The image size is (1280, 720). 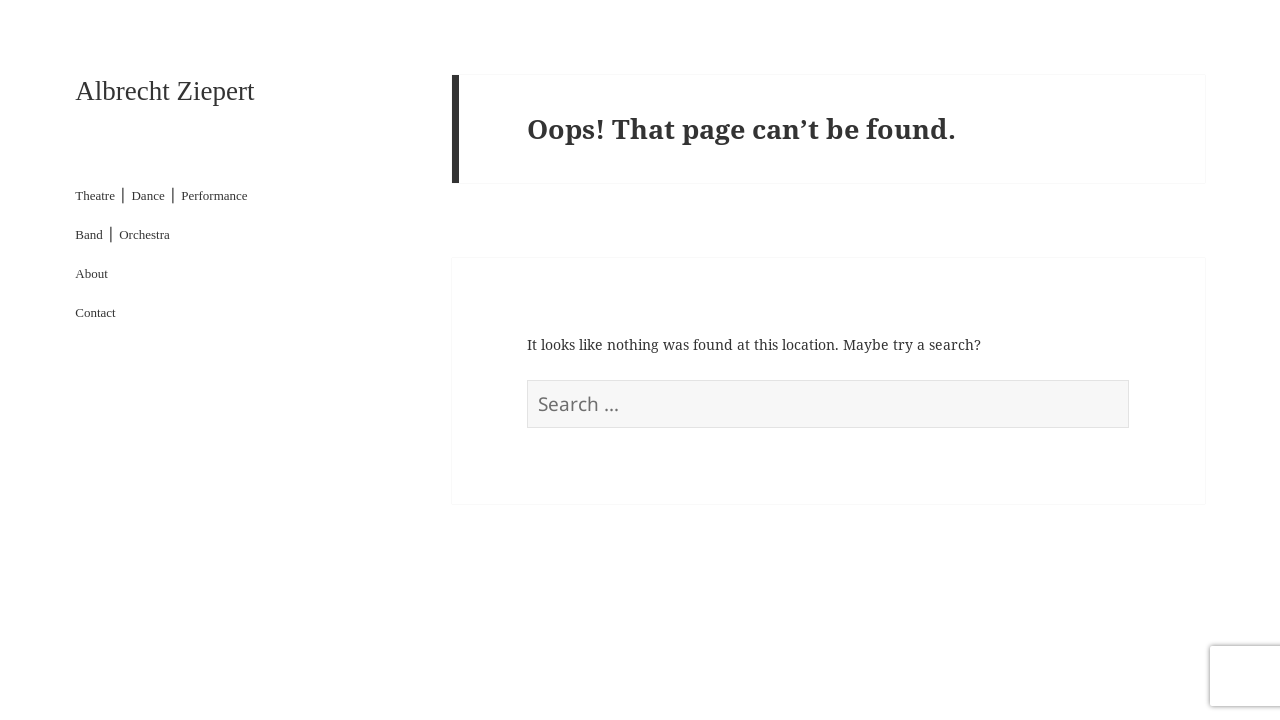 What do you see at coordinates (91, 273) in the screenshot?
I see `About` at bounding box center [91, 273].